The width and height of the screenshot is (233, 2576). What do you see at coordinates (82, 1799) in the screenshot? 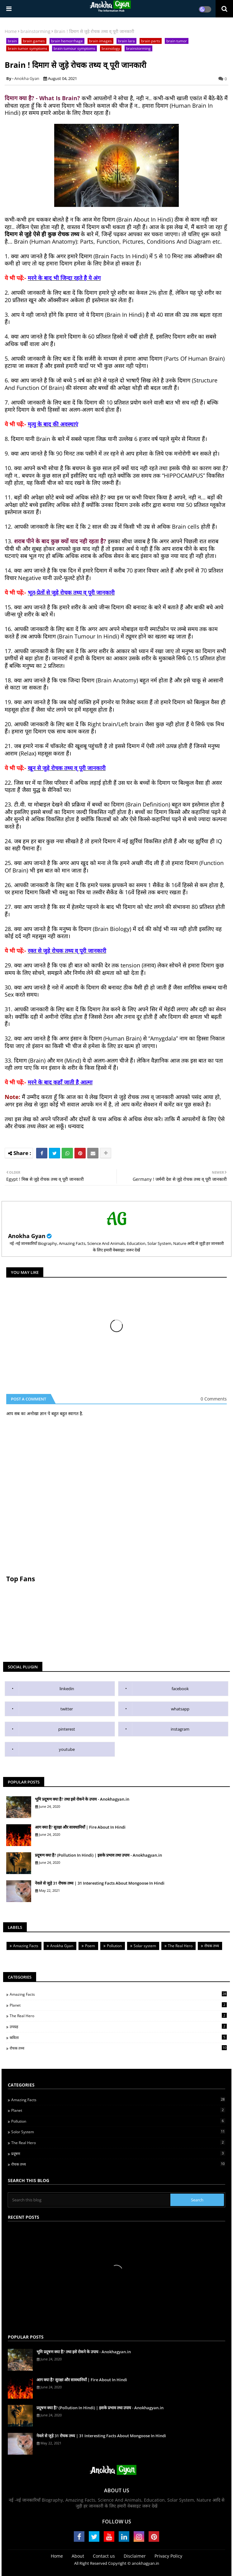
I see `भूमि प्रदूषण क्या है? तथा इसे रोकने के उपाय - Anokhagyan.in` at bounding box center [82, 1799].